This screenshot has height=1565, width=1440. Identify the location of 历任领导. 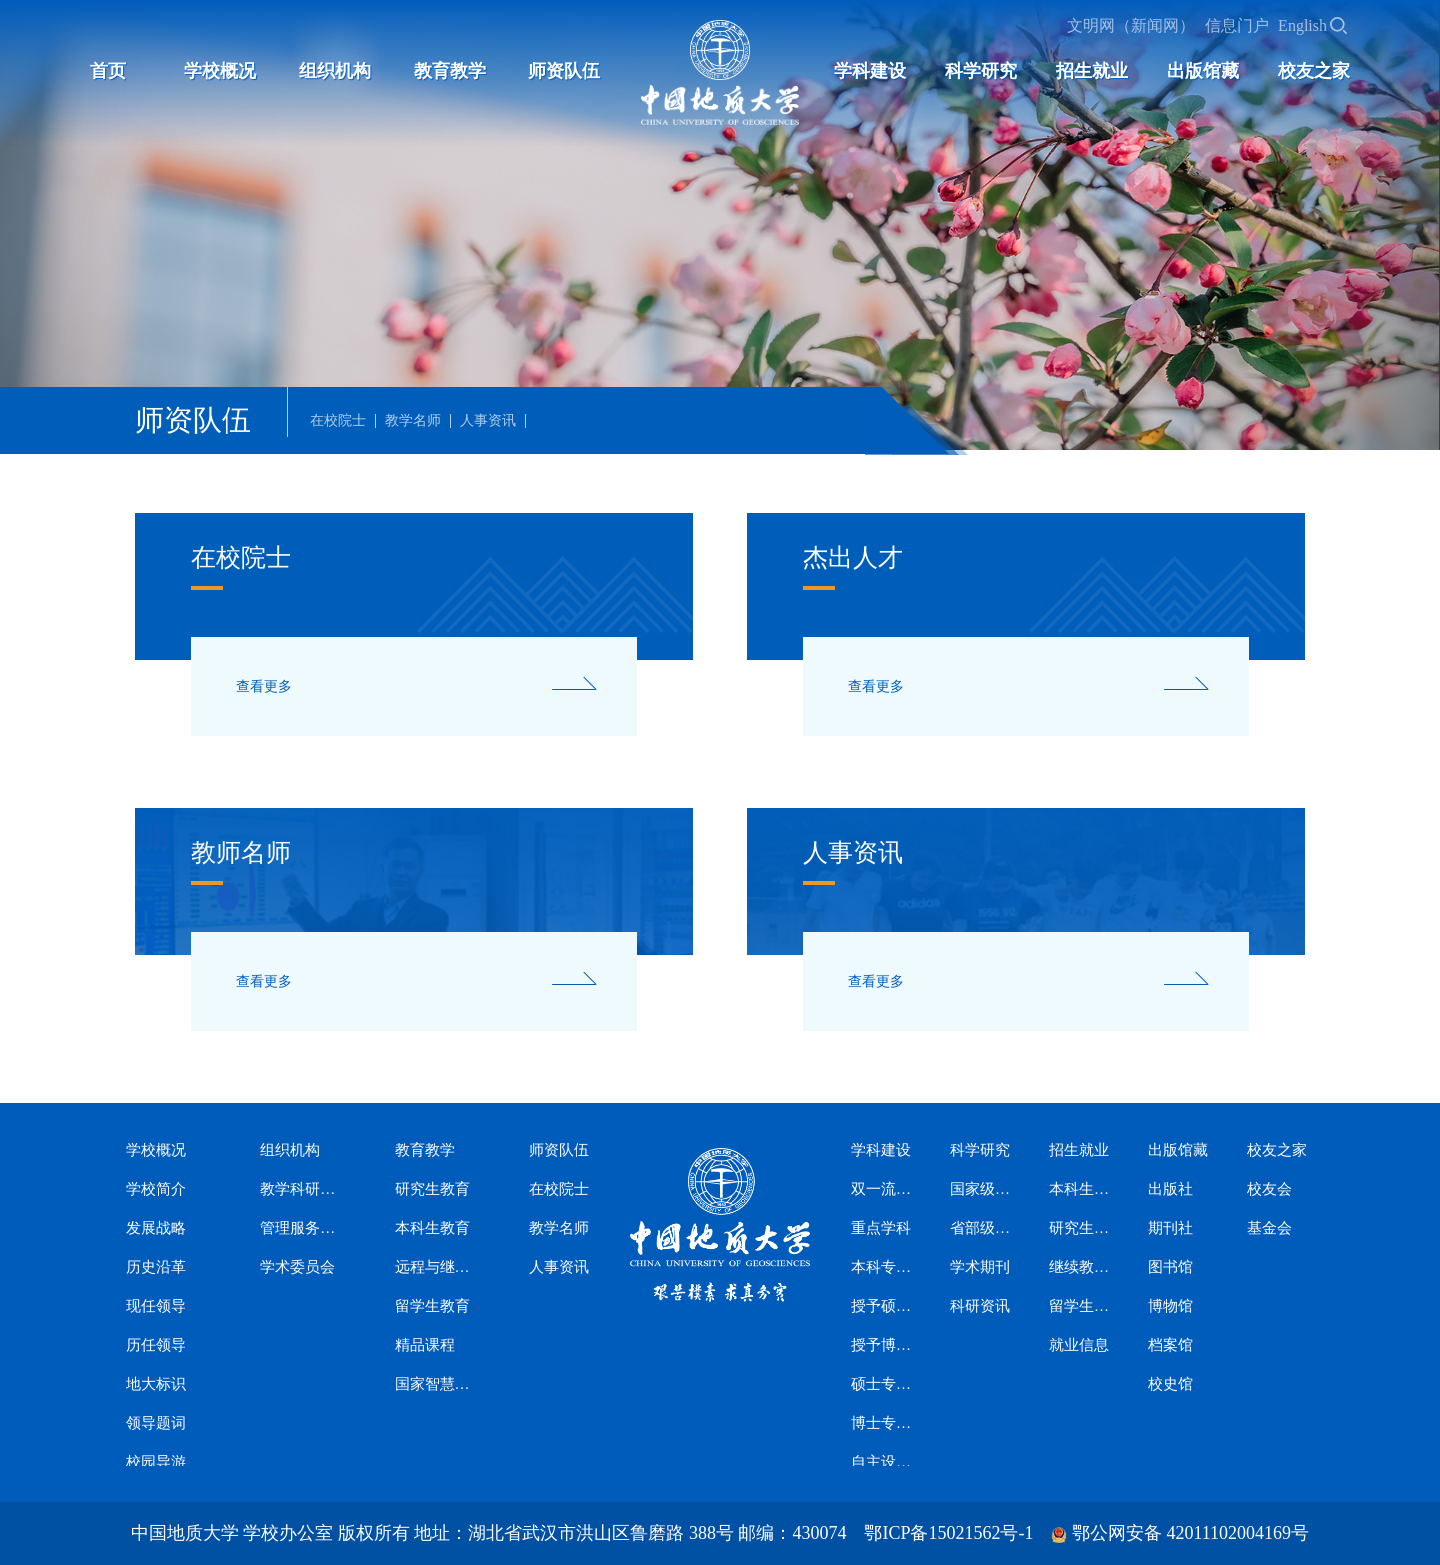
(156, 1345).